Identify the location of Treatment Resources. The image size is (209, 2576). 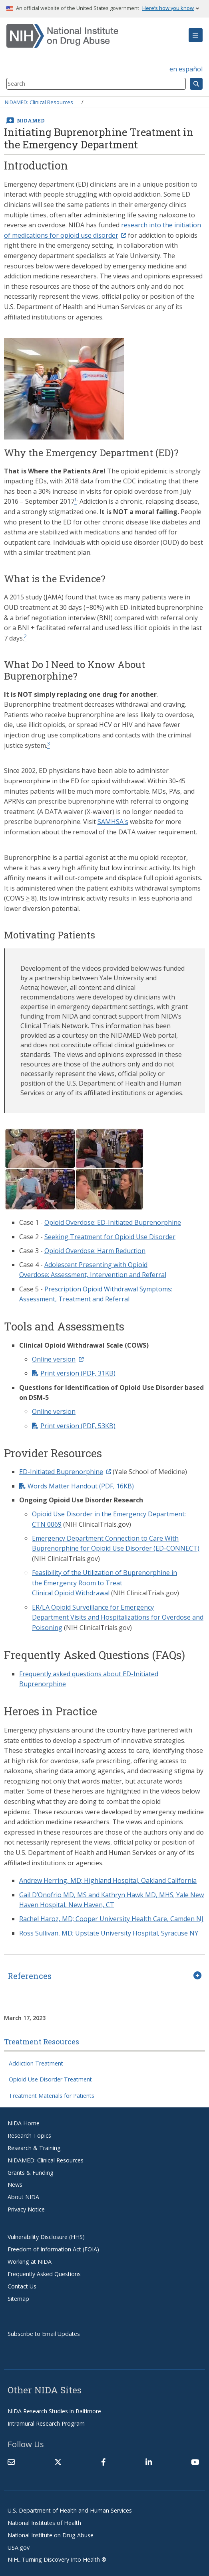
(41, 2041).